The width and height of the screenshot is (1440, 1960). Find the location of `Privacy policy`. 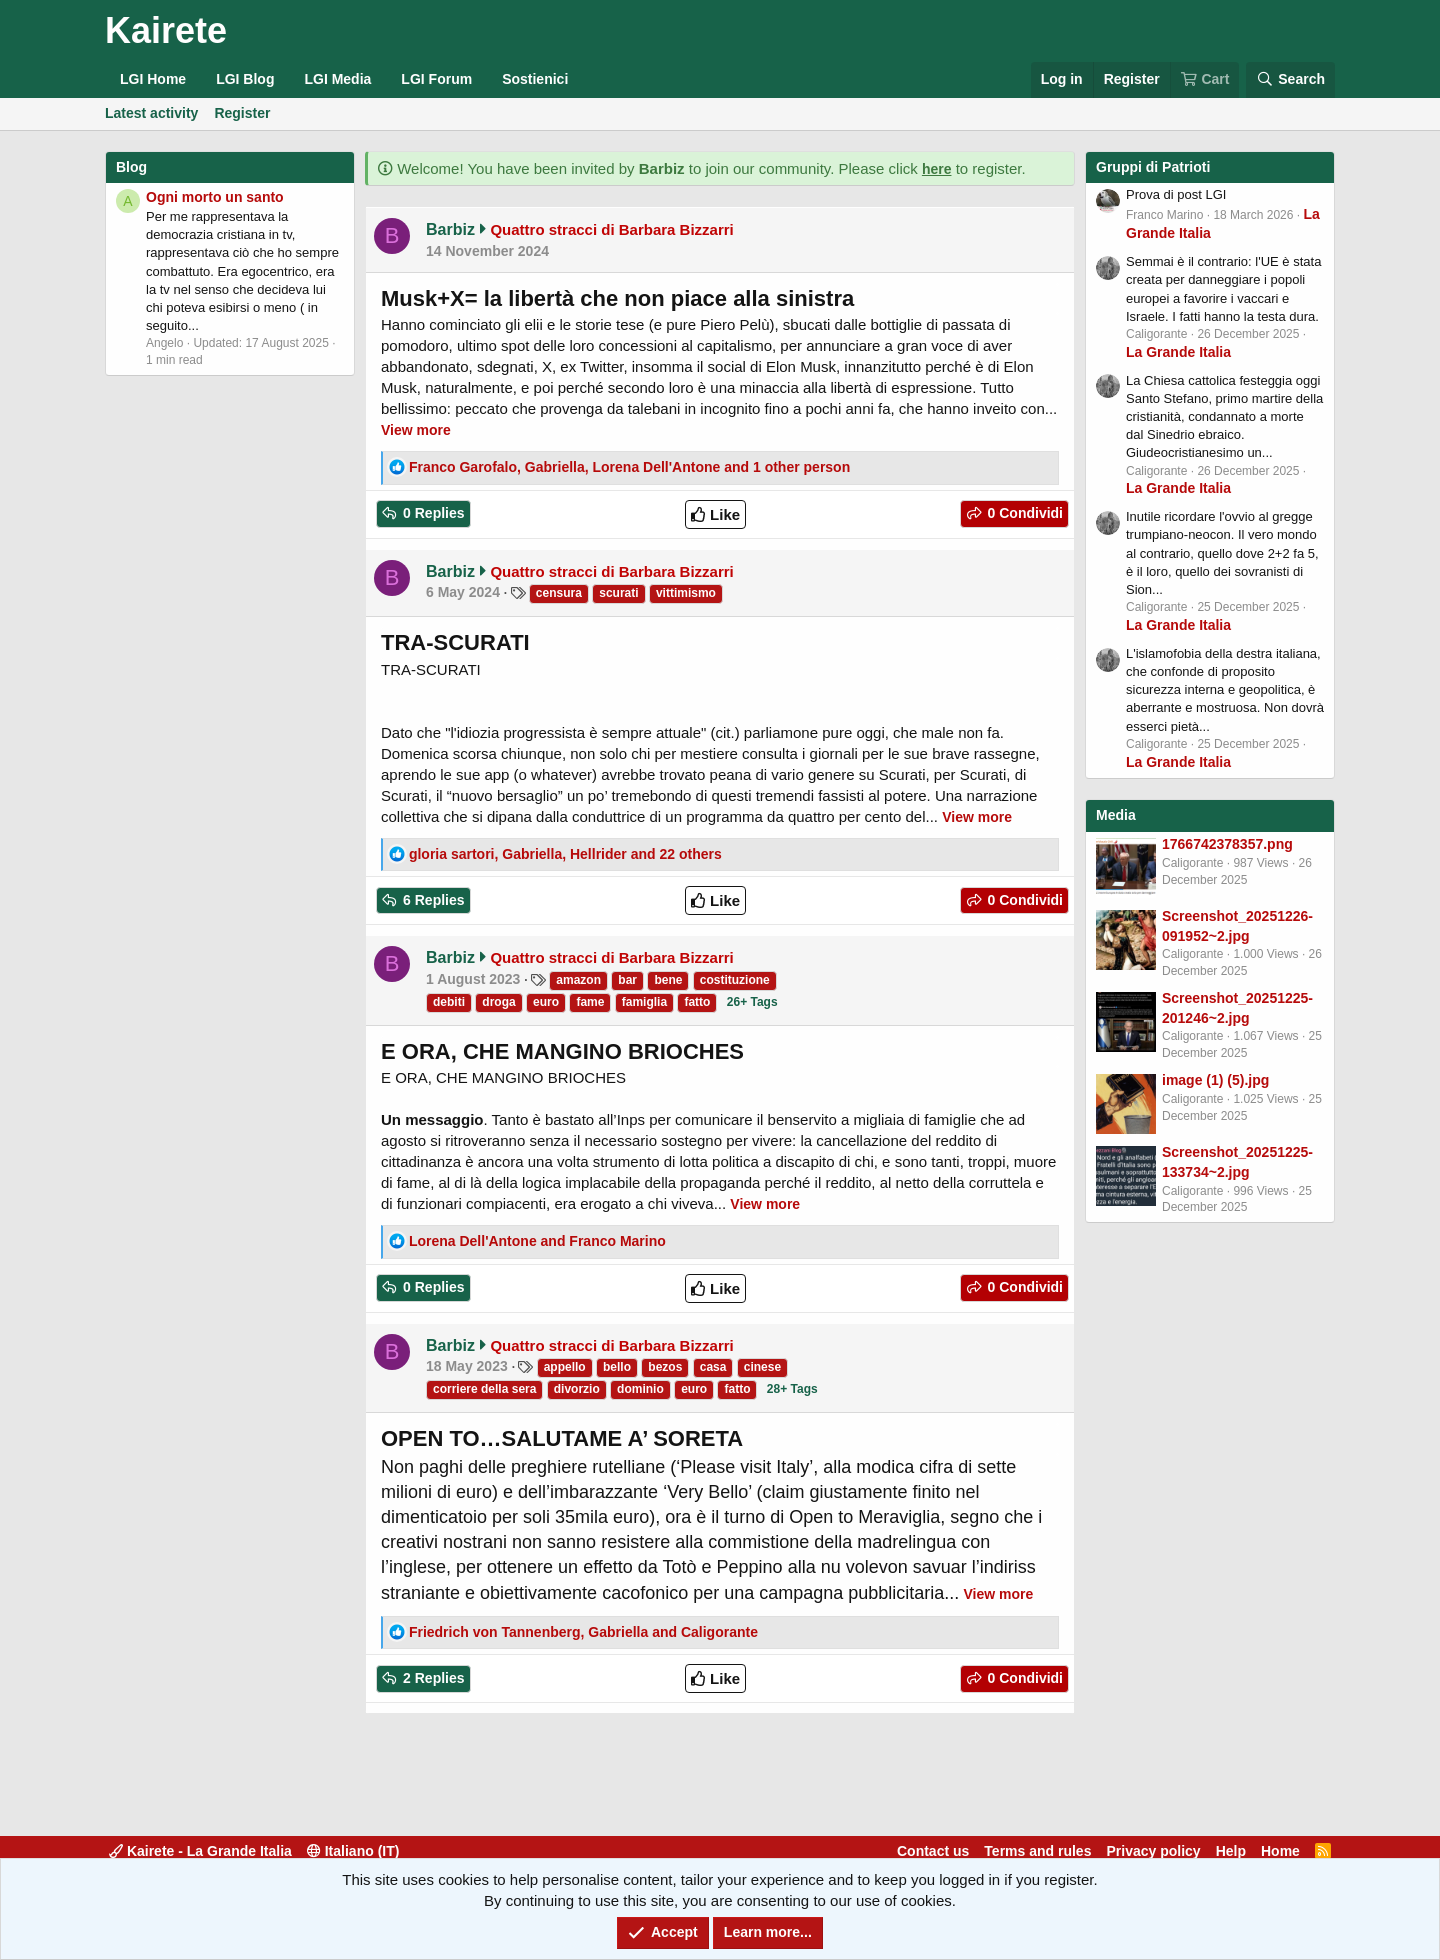

Privacy policy is located at coordinates (1153, 1851).